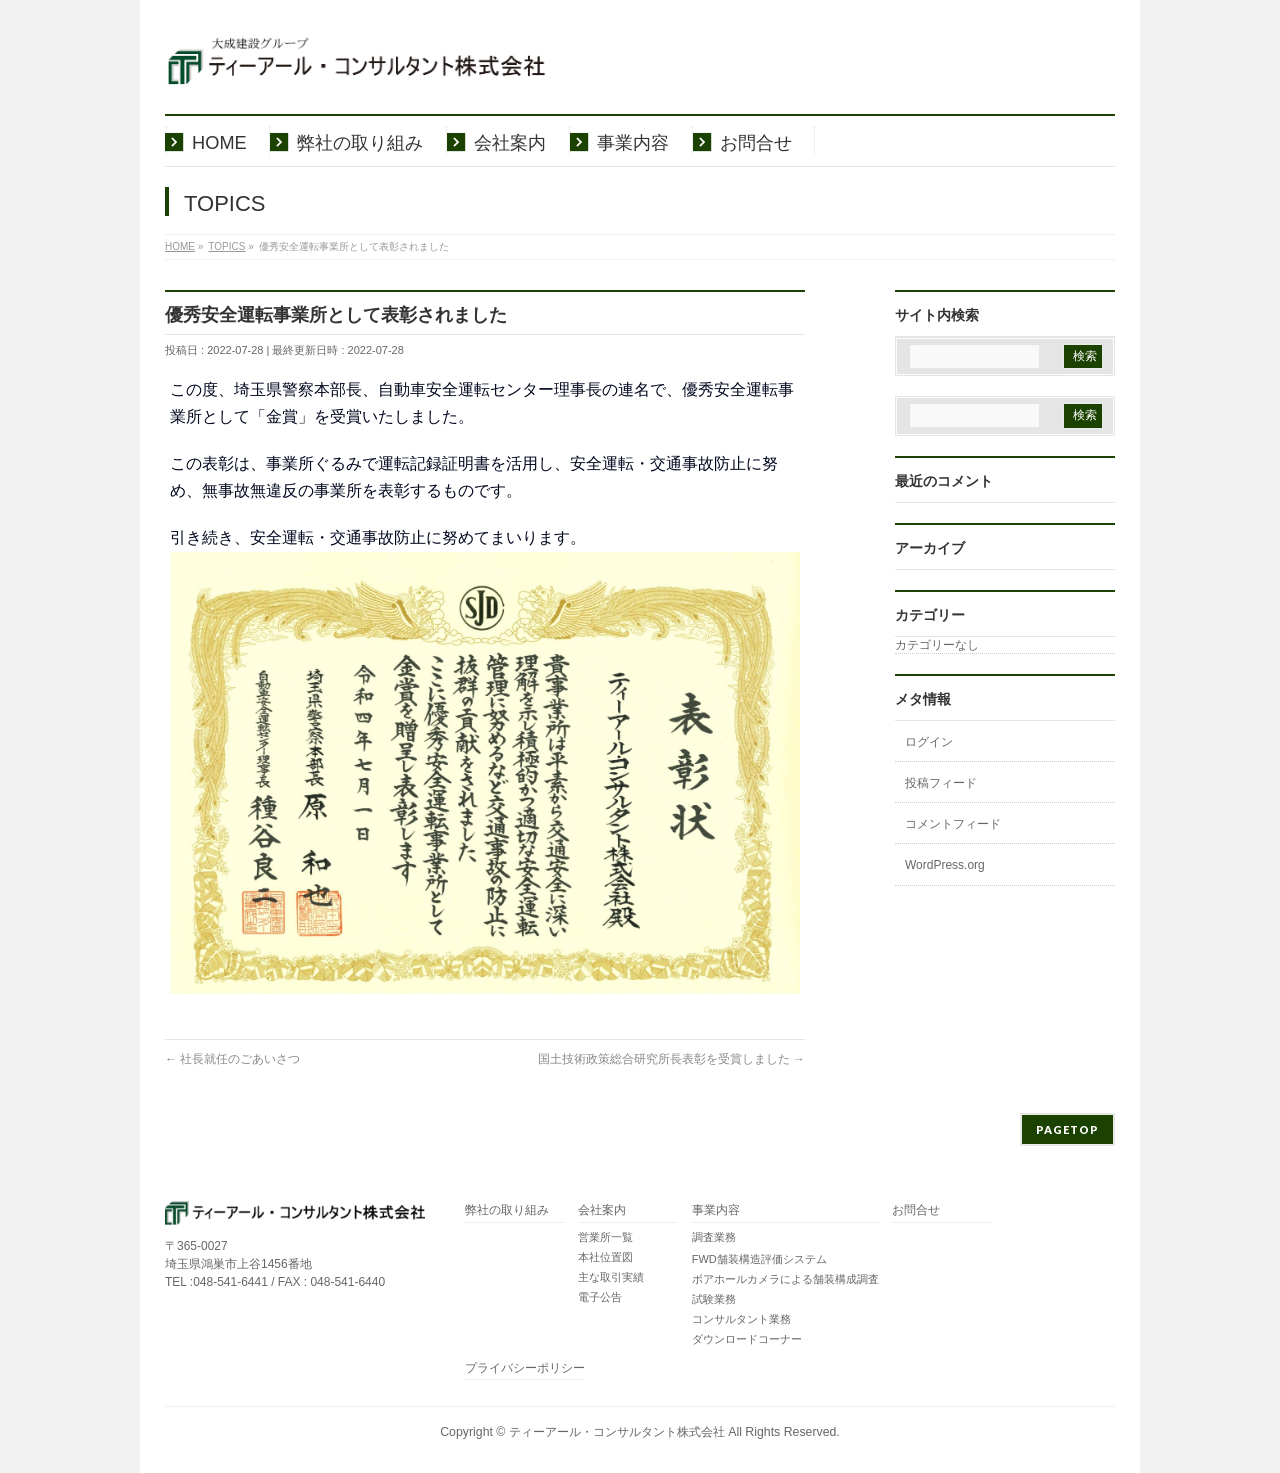 The width and height of the screenshot is (1280, 1473). What do you see at coordinates (525, 1368) in the screenshot?
I see `プライバシーポリシー` at bounding box center [525, 1368].